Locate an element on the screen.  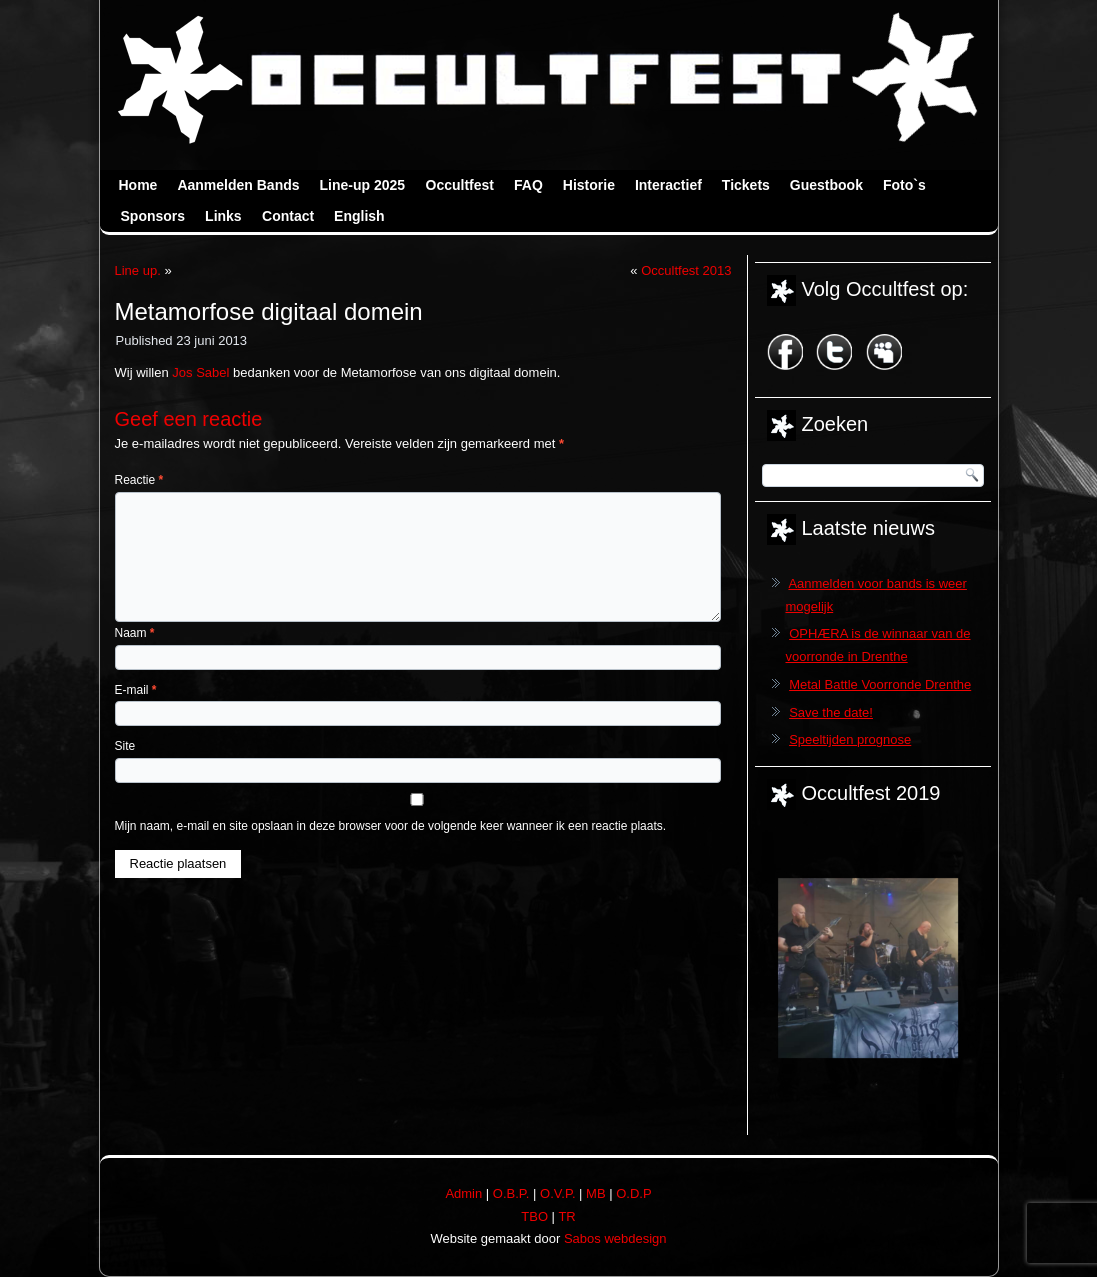
O.V.P. is located at coordinates (557, 1193).